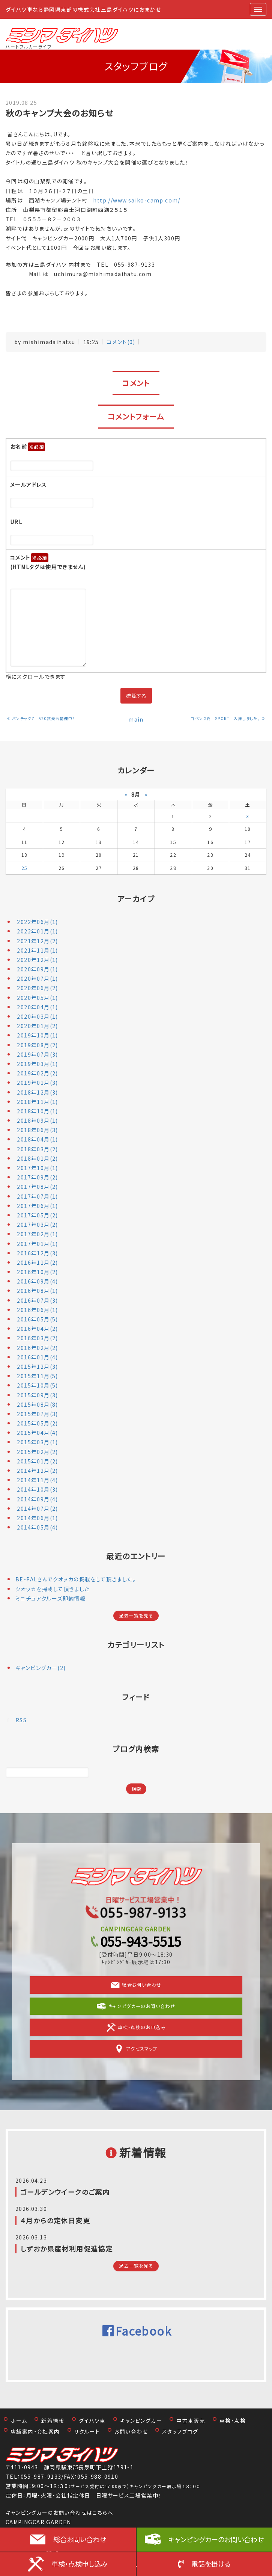 Image resolution: width=272 pixels, height=2576 pixels. What do you see at coordinates (37, 1196) in the screenshot?
I see `2017年07月(1)` at bounding box center [37, 1196].